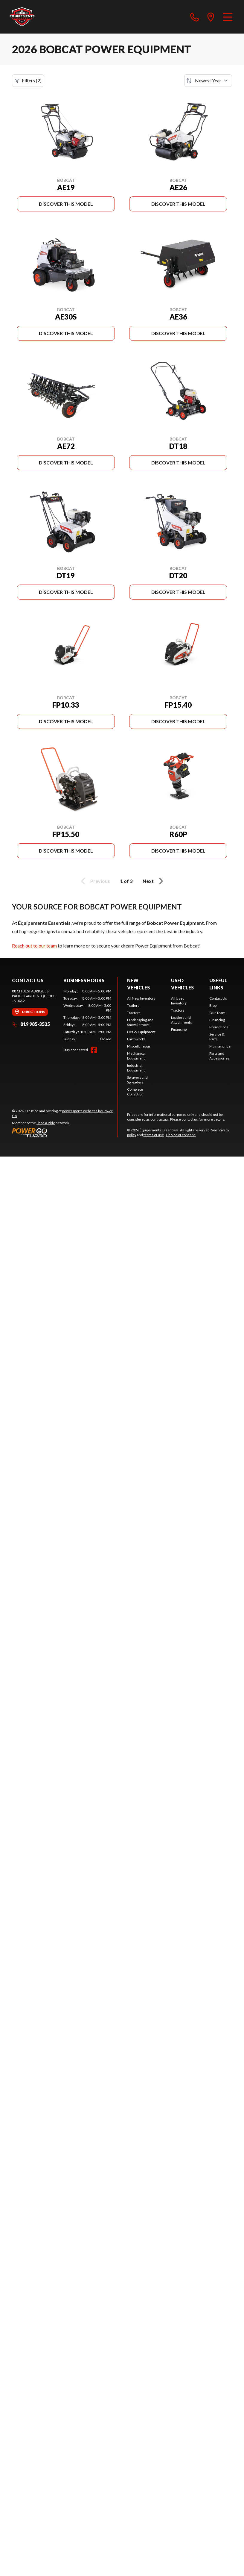 The width and height of the screenshot is (244, 2576). What do you see at coordinates (194, 16) in the screenshot?
I see `[phone]` at bounding box center [194, 16].